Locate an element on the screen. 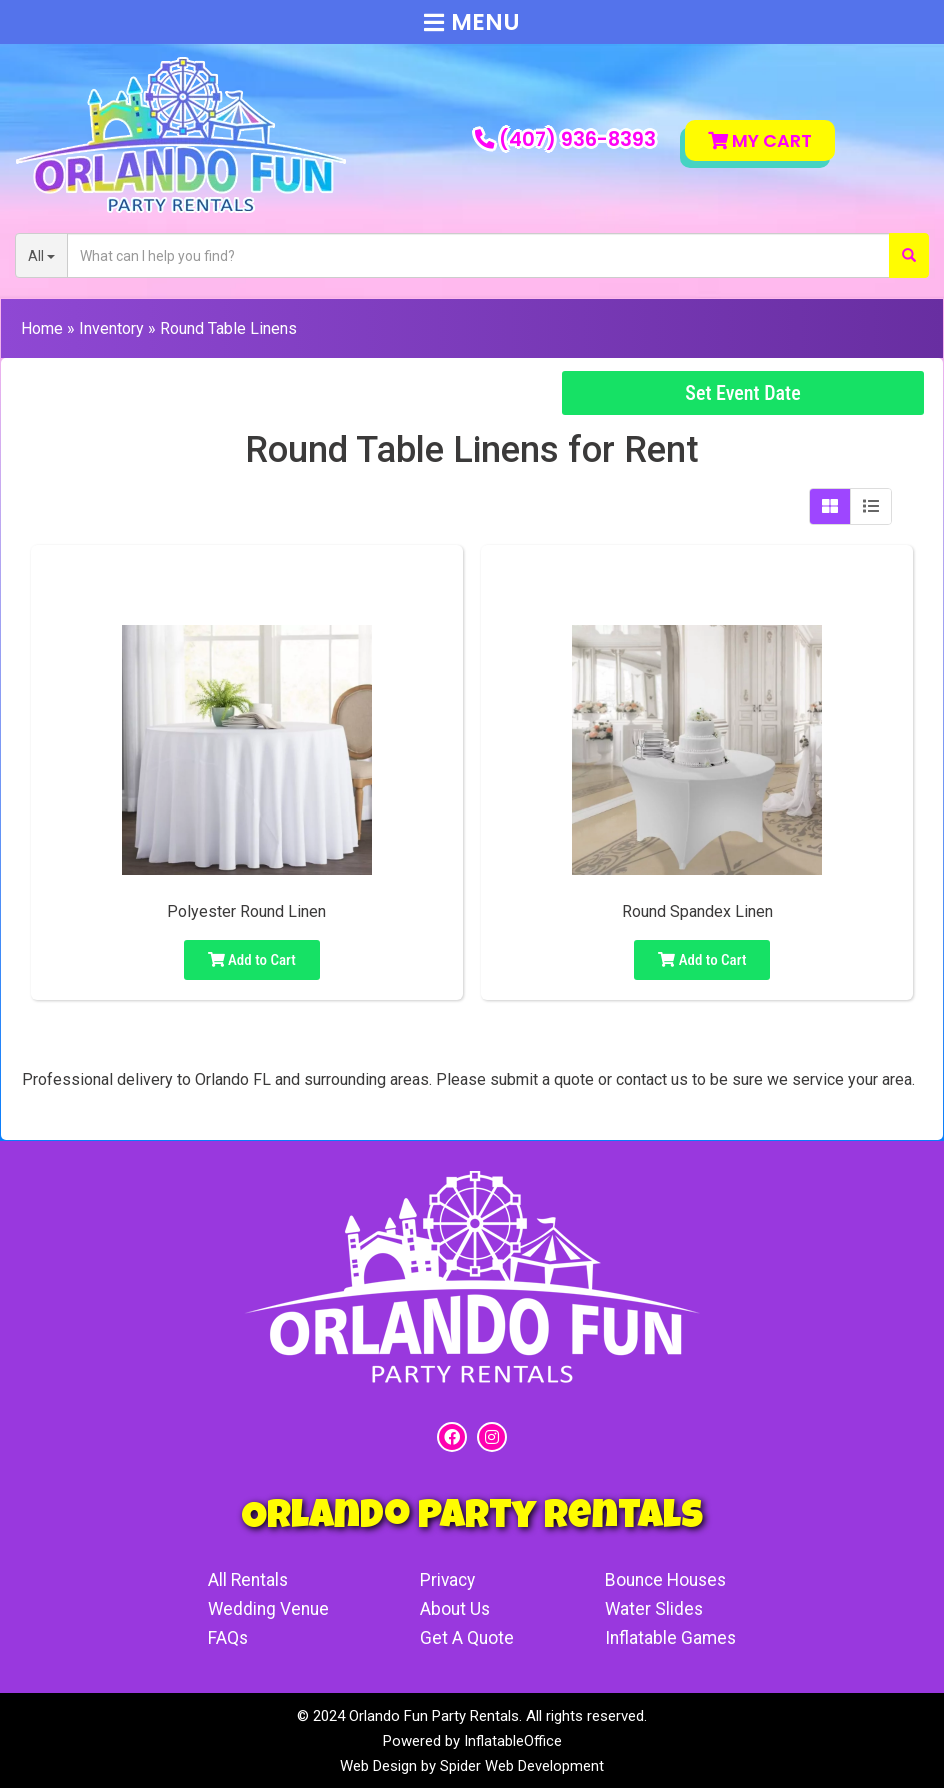 The image size is (944, 1788). About Us is located at coordinates (456, 1608).